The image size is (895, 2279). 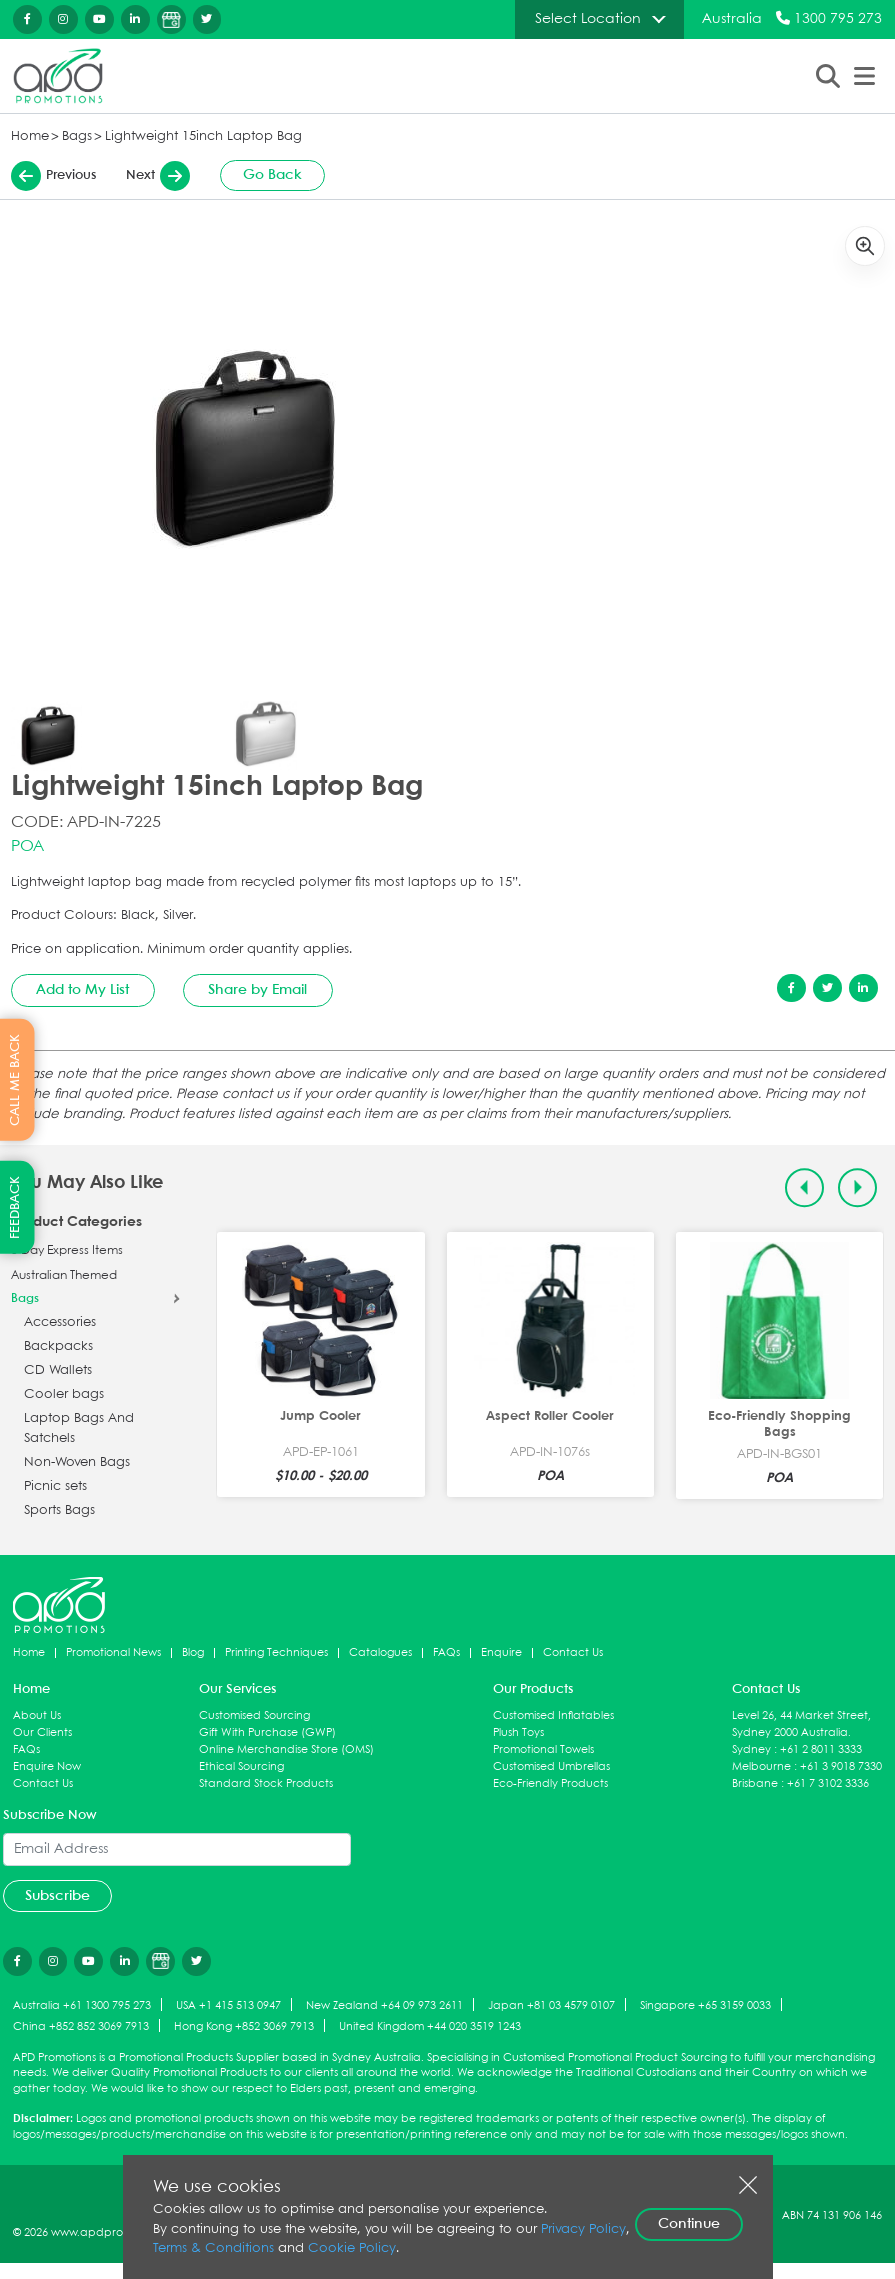 I want to click on Sydney, so click(x=751, y=1749).